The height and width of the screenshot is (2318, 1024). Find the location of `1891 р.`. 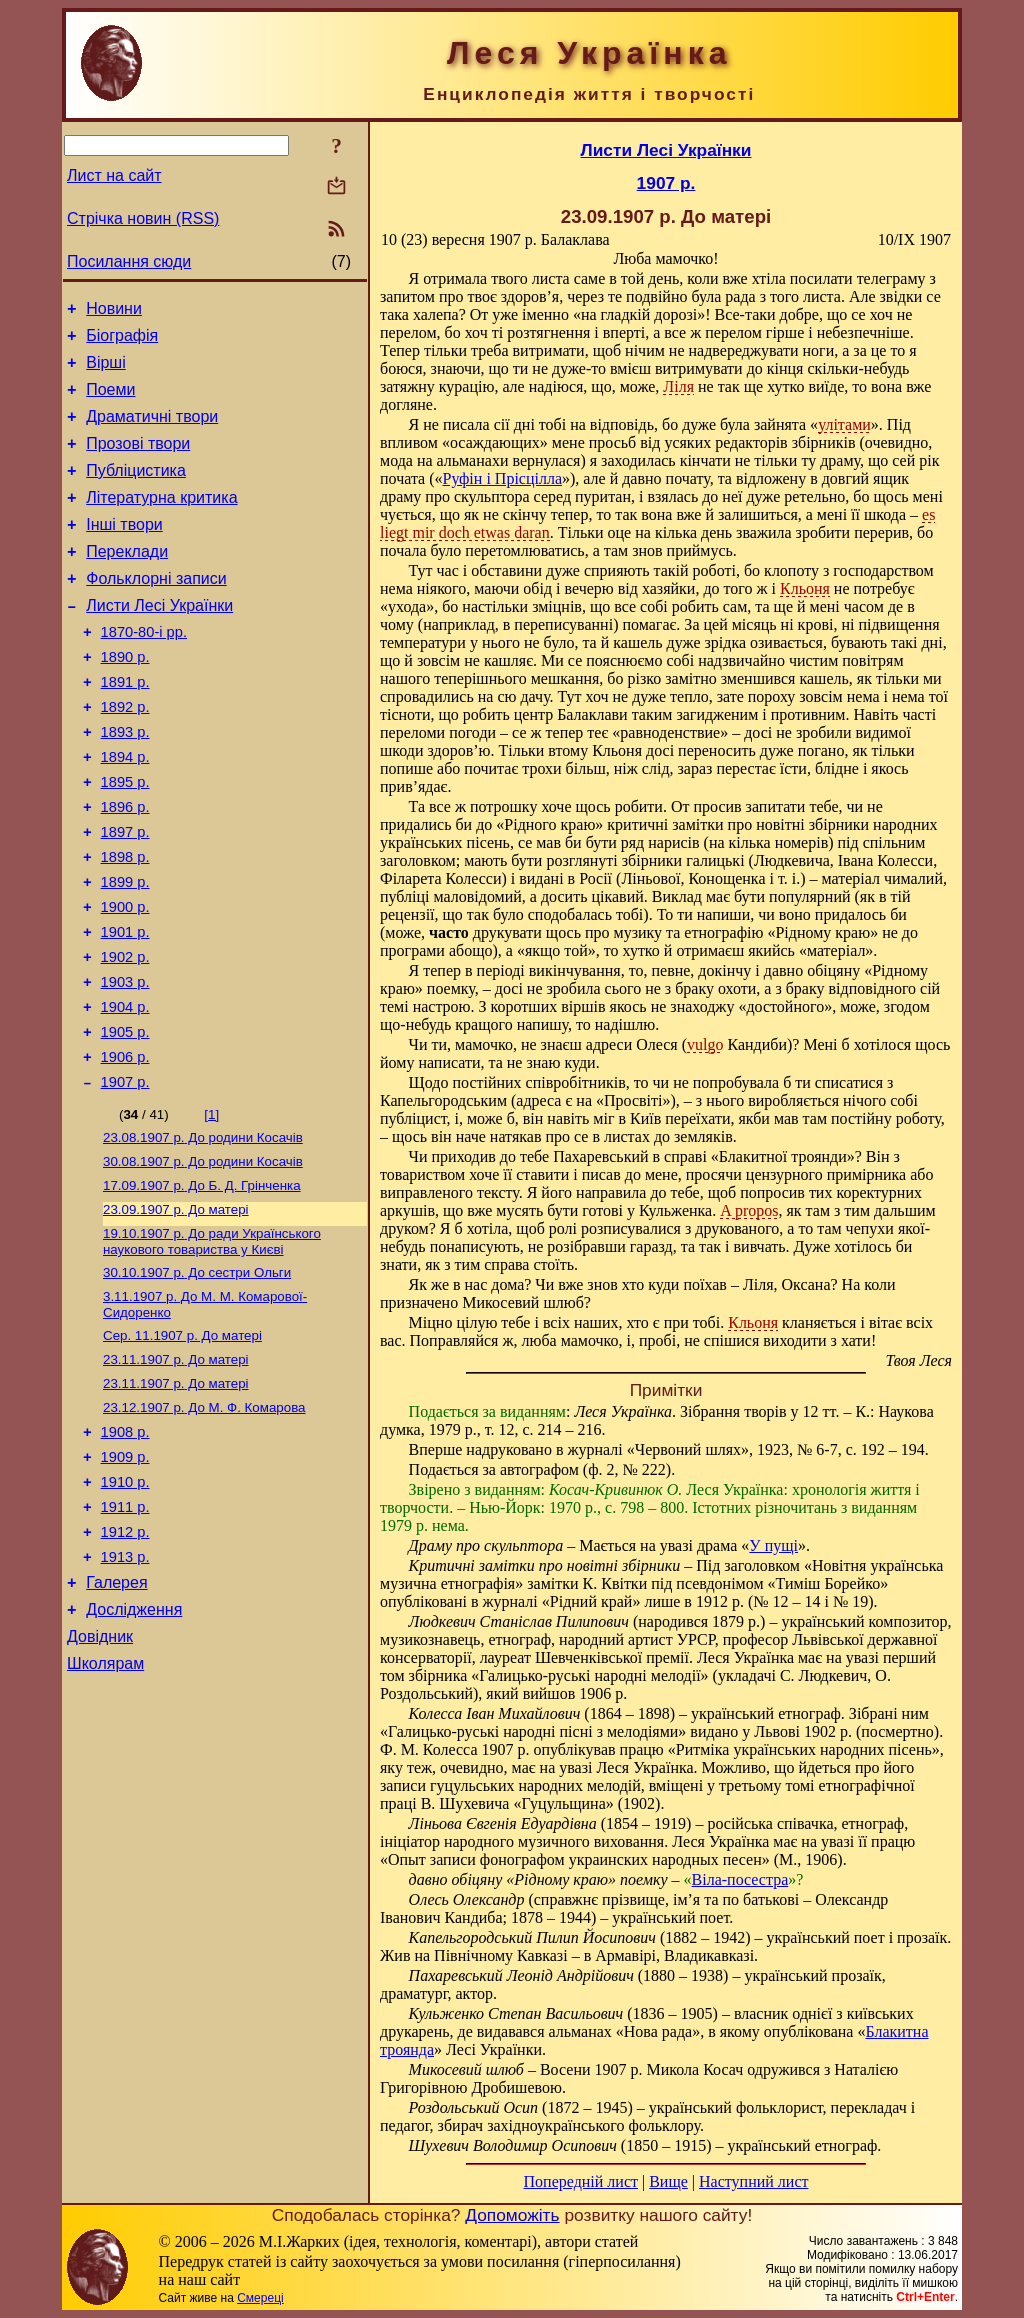

1891 р. is located at coordinates (125, 727).